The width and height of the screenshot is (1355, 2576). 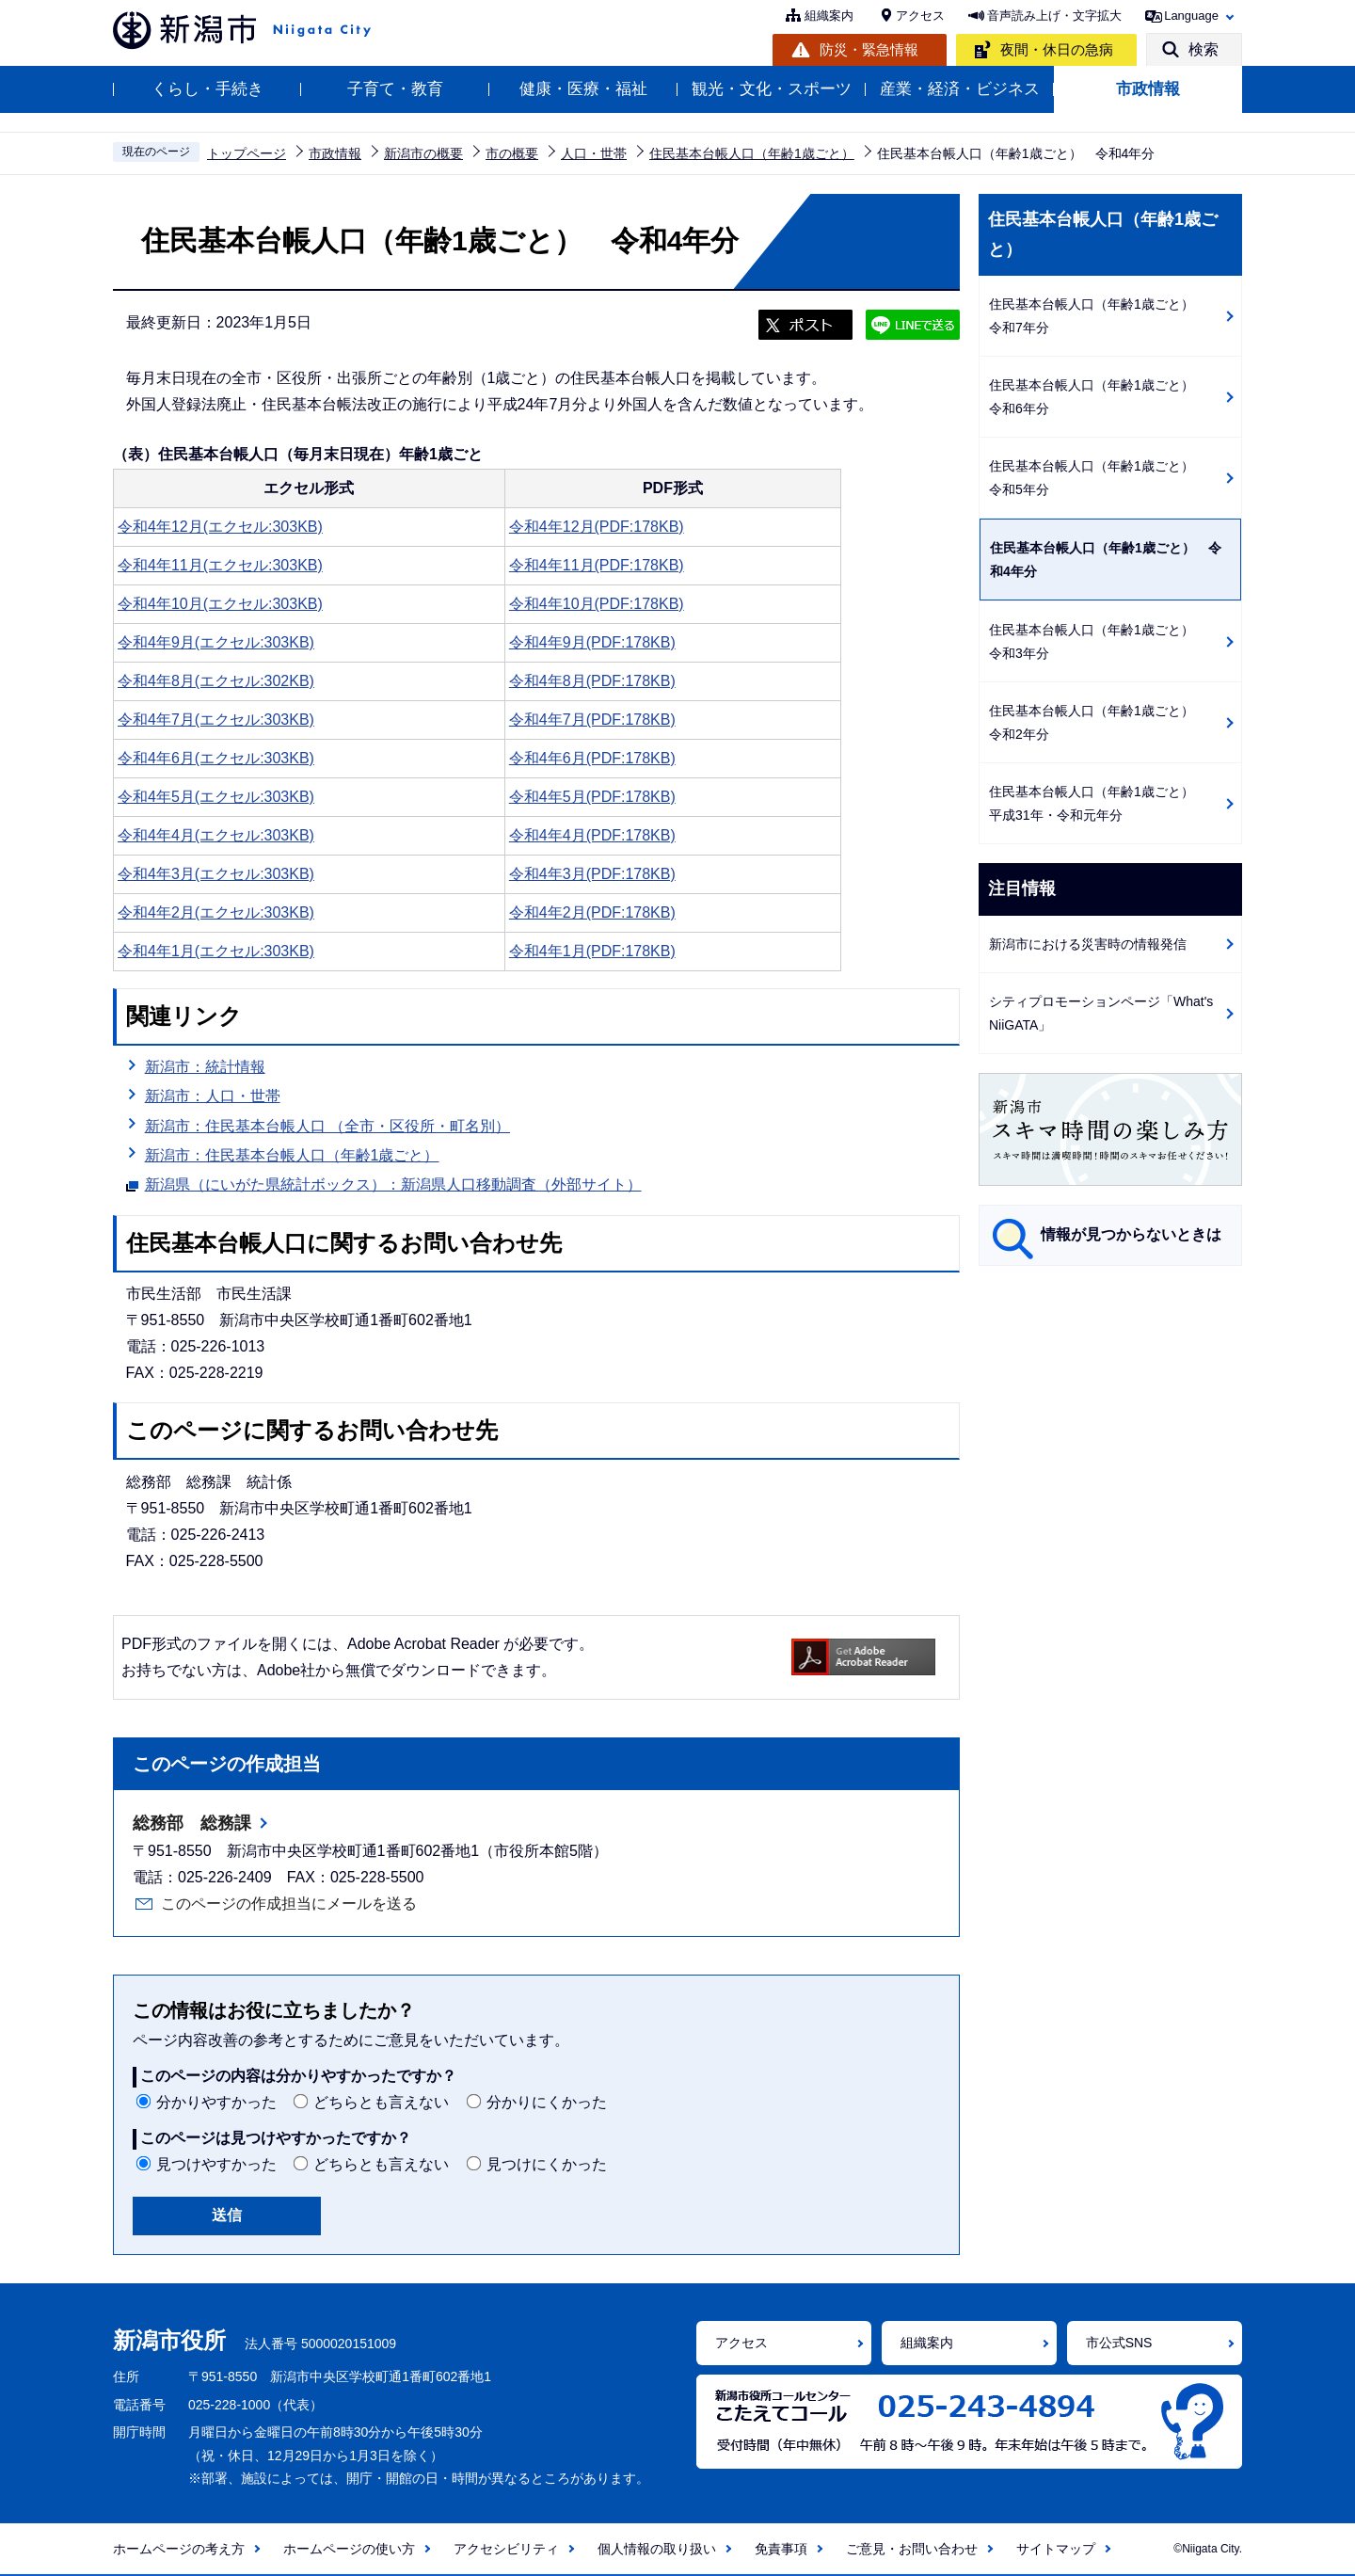 What do you see at coordinates (829, 15) in the screenshot?
I see `組織案内` at bounding box center [829, 15].